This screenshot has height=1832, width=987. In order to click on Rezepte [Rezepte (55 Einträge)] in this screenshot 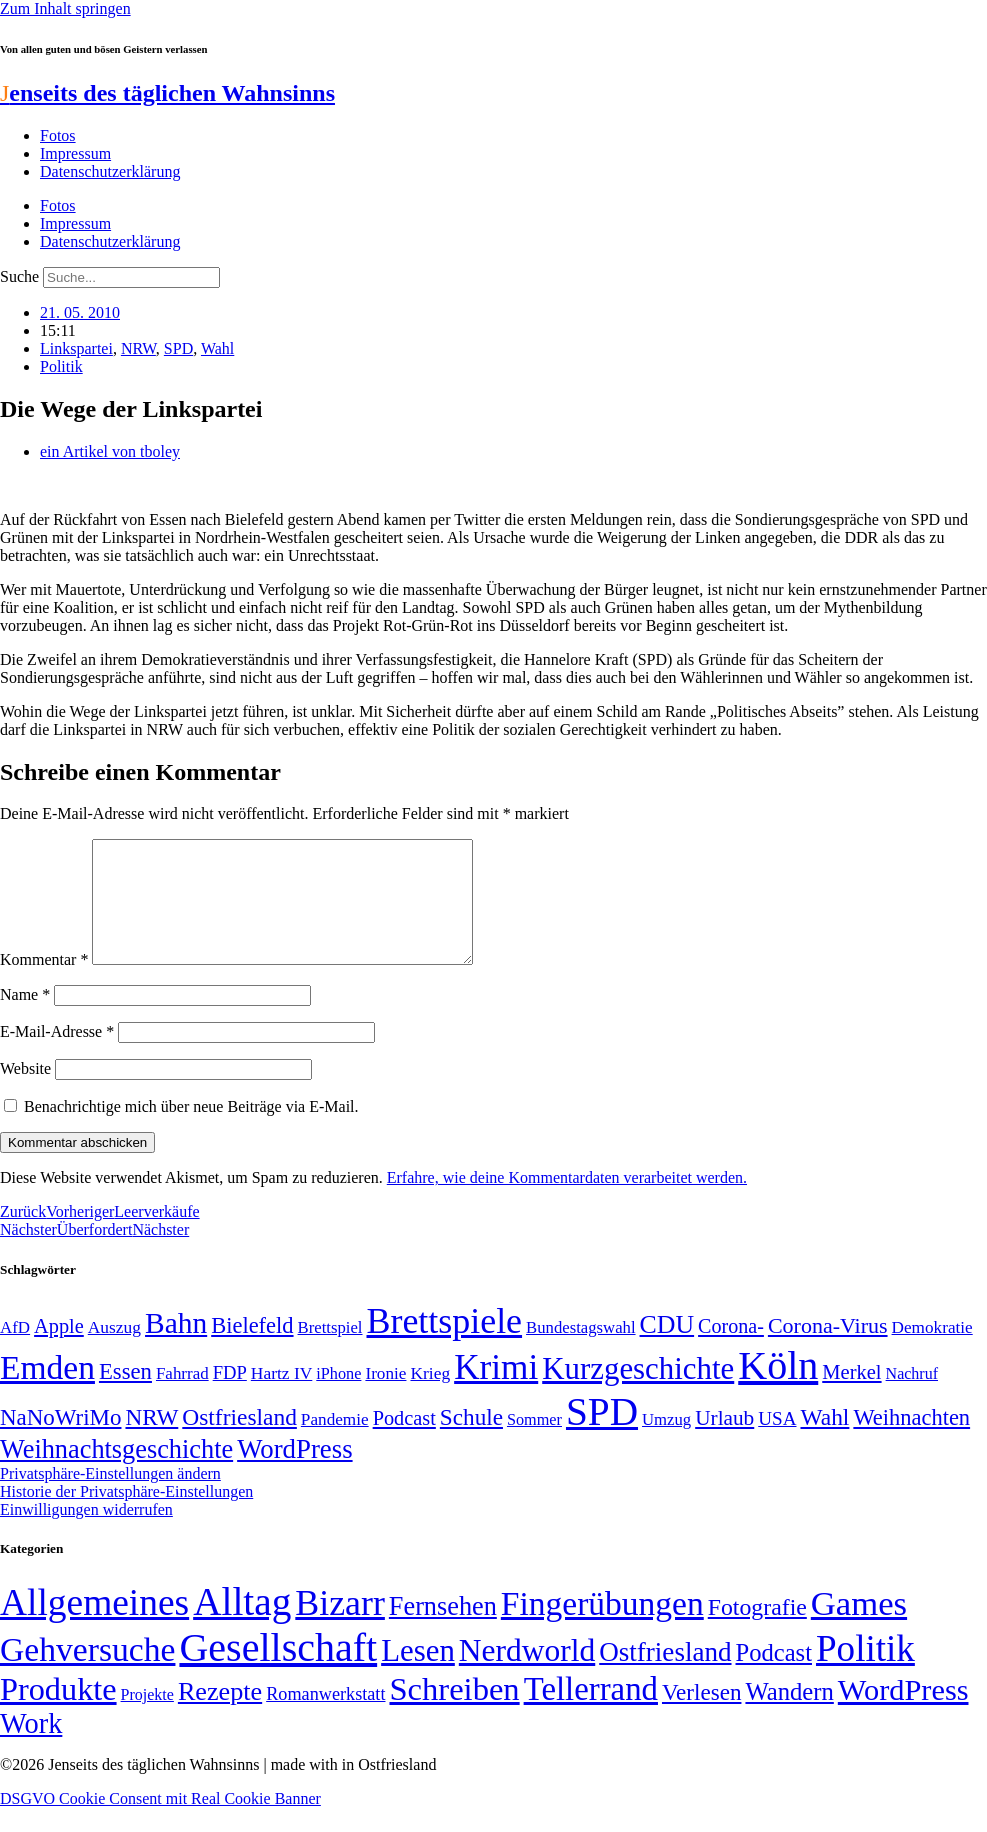, I will do `click(220, 1715)`.